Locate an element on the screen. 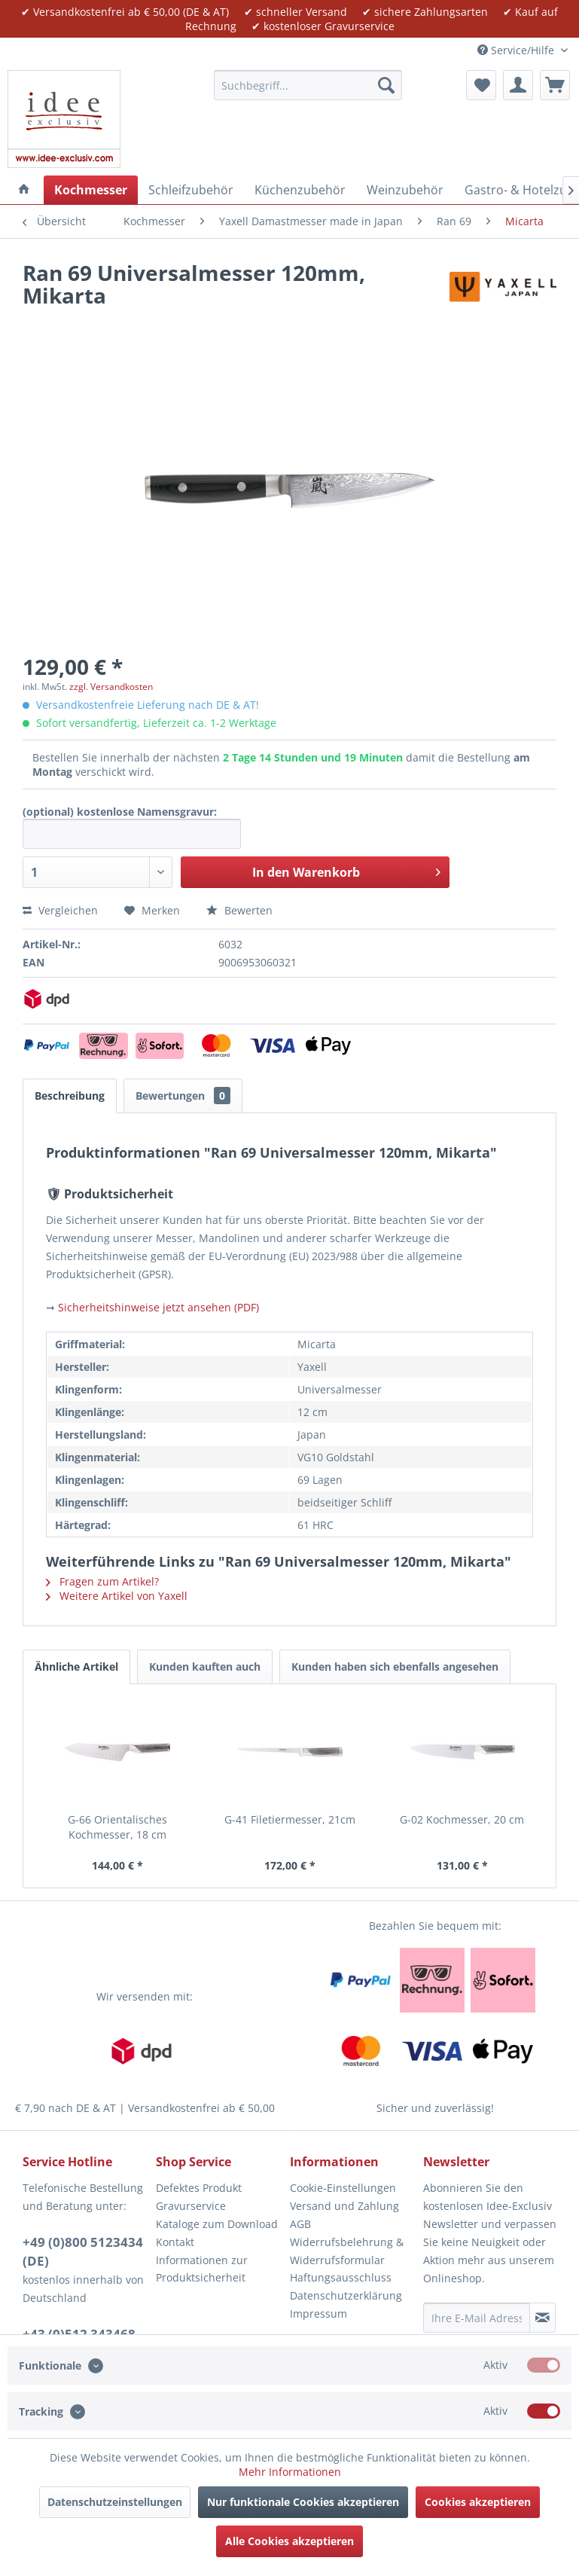  Bewertungen is located at coordinates (183, 1095).